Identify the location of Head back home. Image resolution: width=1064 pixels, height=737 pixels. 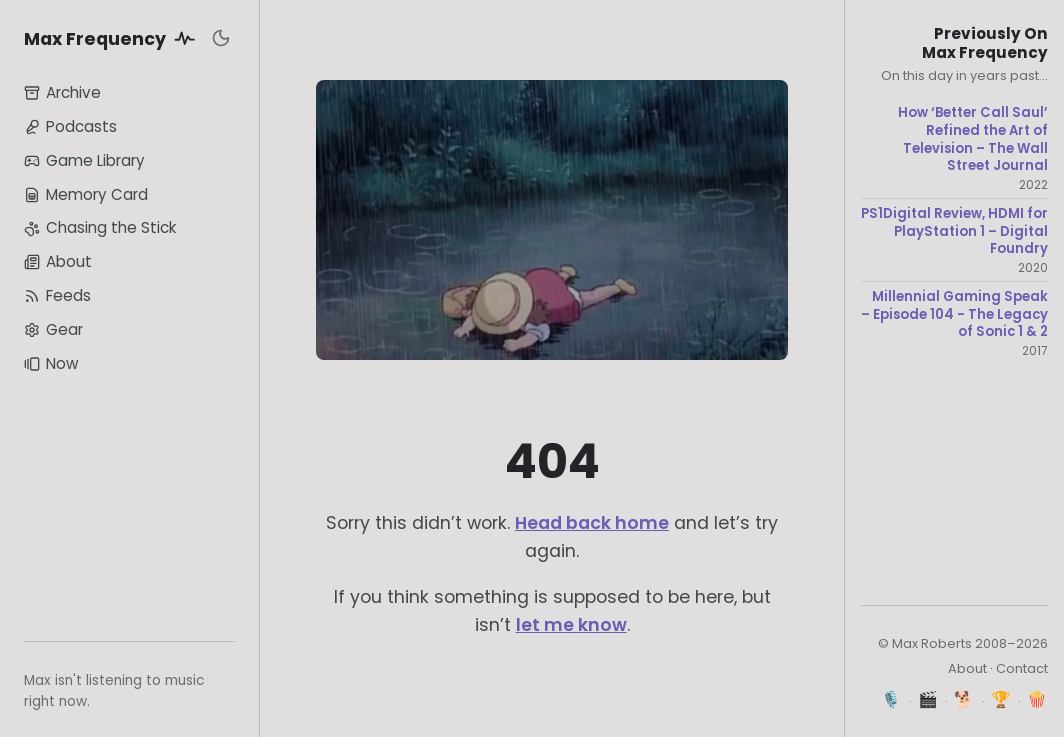
(592, 523).